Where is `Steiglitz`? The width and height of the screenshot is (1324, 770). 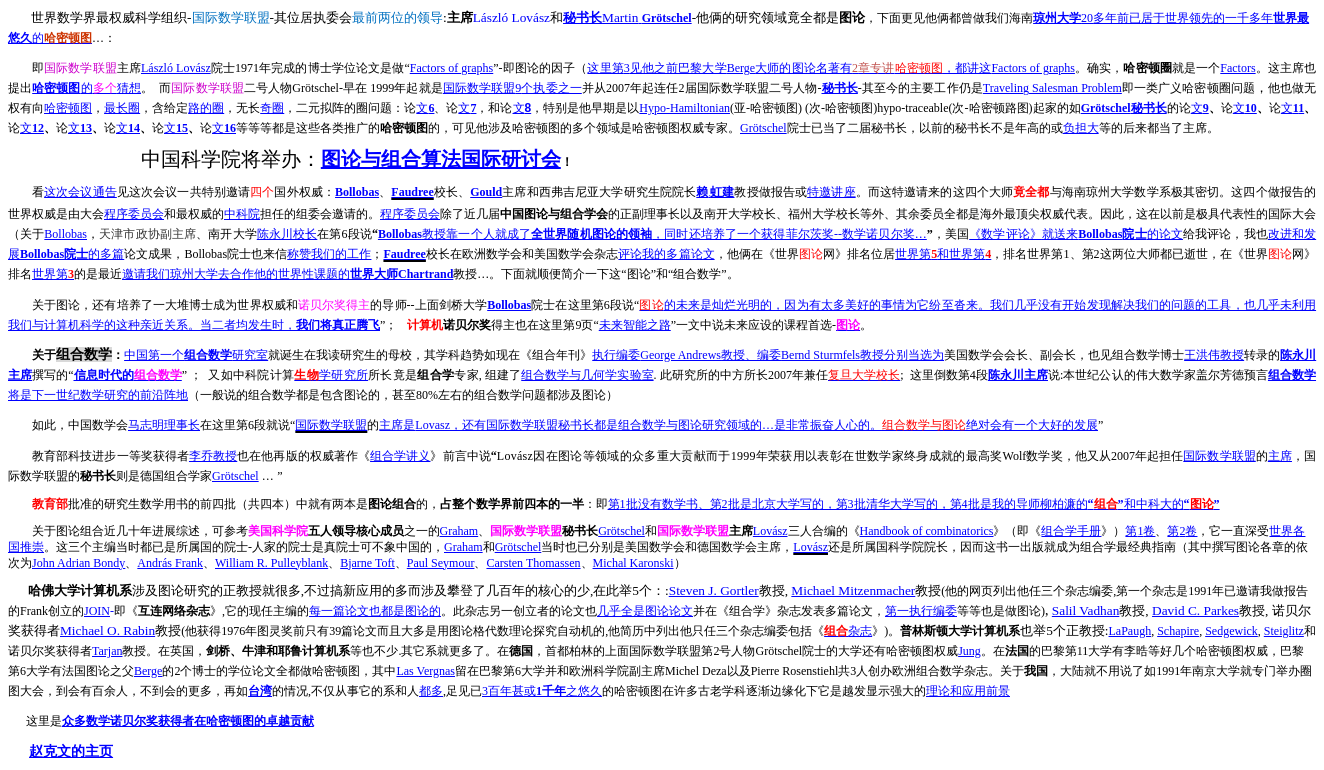
Steiglitz is located at coordinates (1284, 631).